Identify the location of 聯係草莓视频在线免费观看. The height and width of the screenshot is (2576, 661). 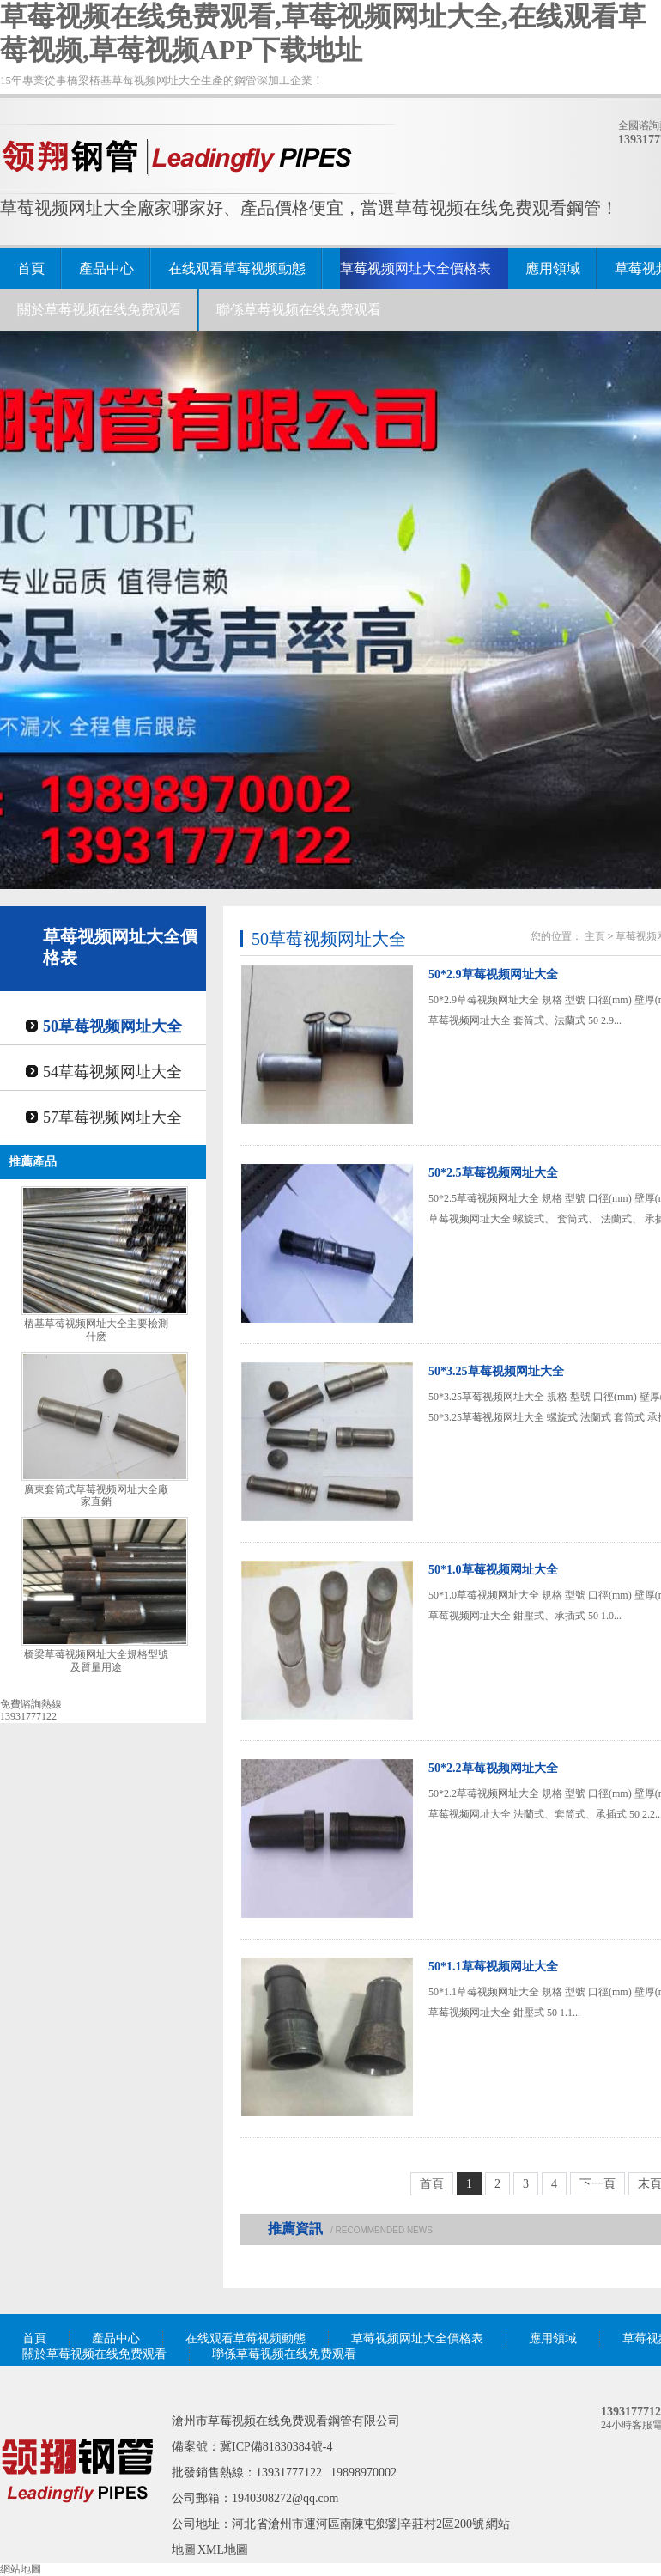
(298, 309).